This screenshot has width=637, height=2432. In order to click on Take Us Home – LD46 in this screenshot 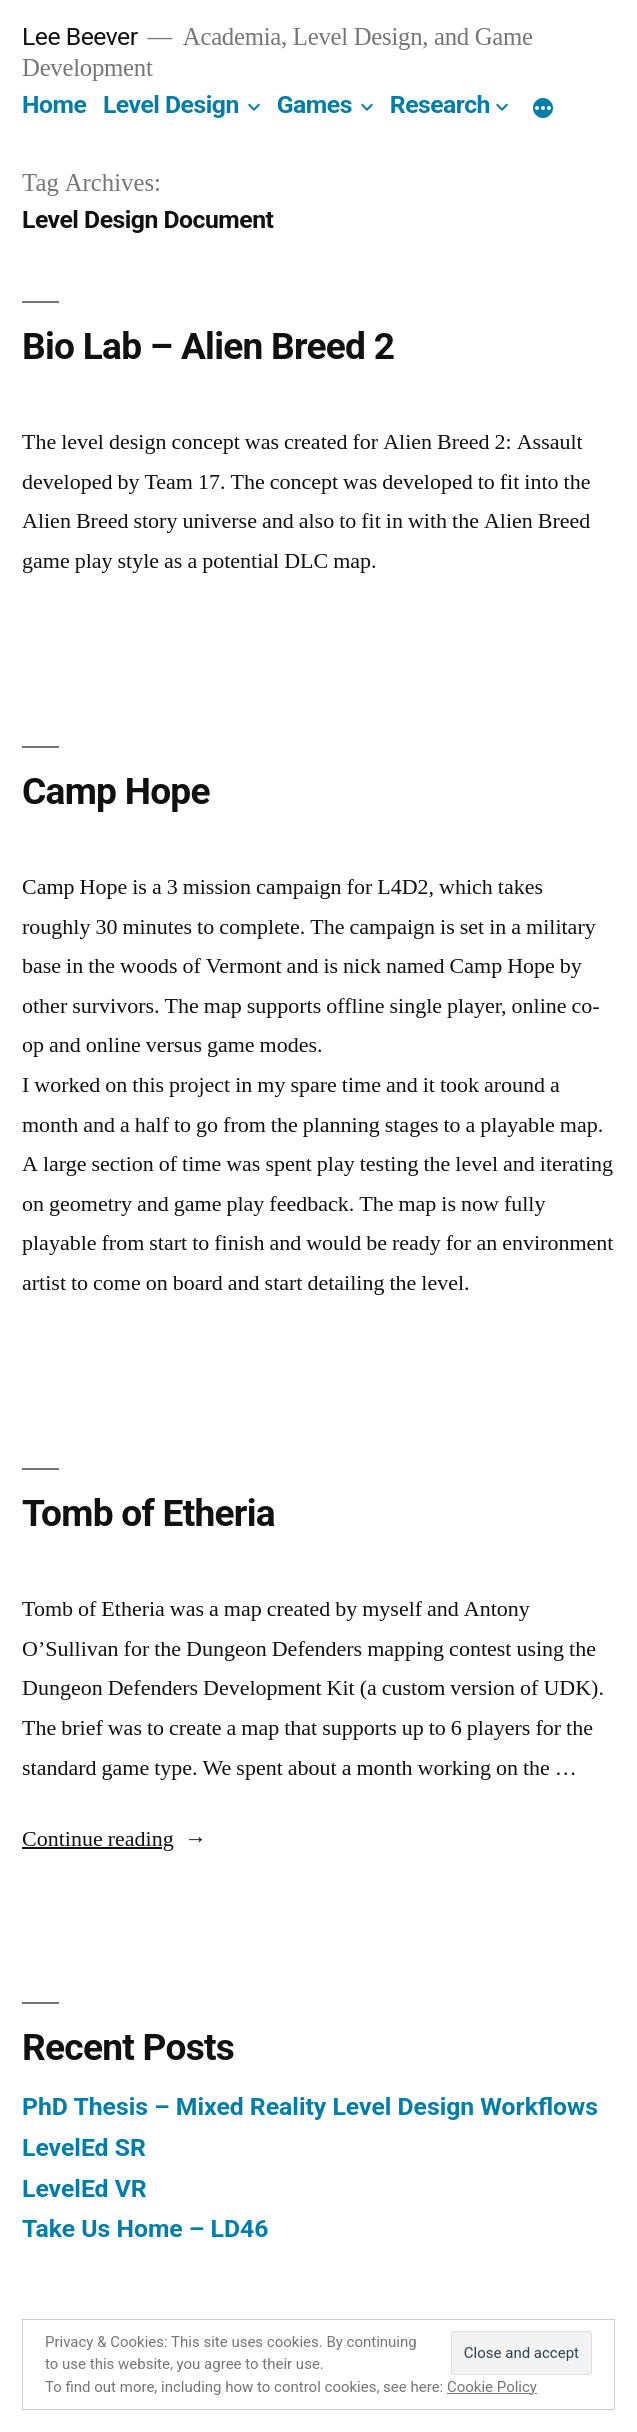, I will do `click(145, 2228)`.